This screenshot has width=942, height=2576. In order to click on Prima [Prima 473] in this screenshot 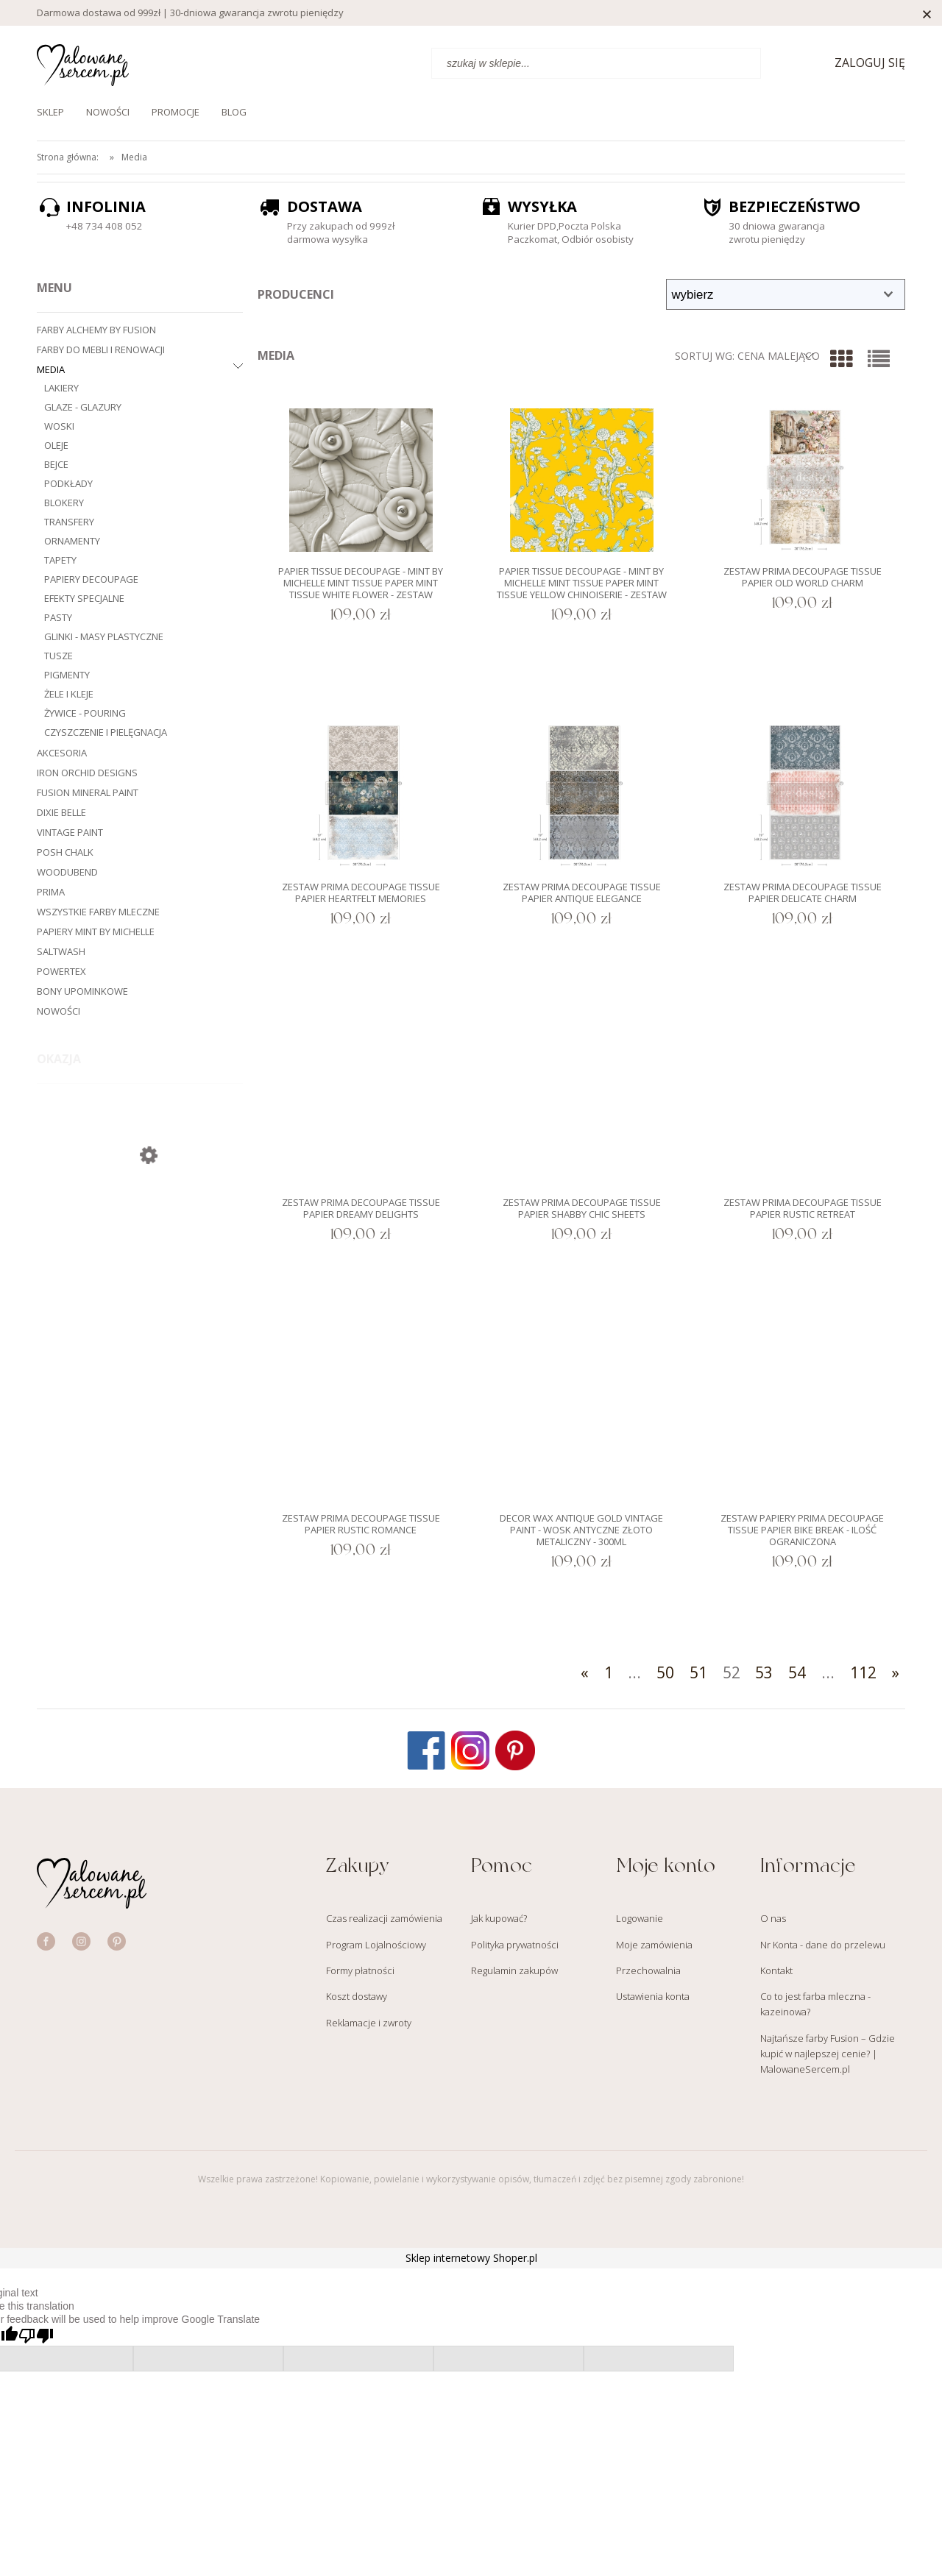, I will do `click(51, 891)`.